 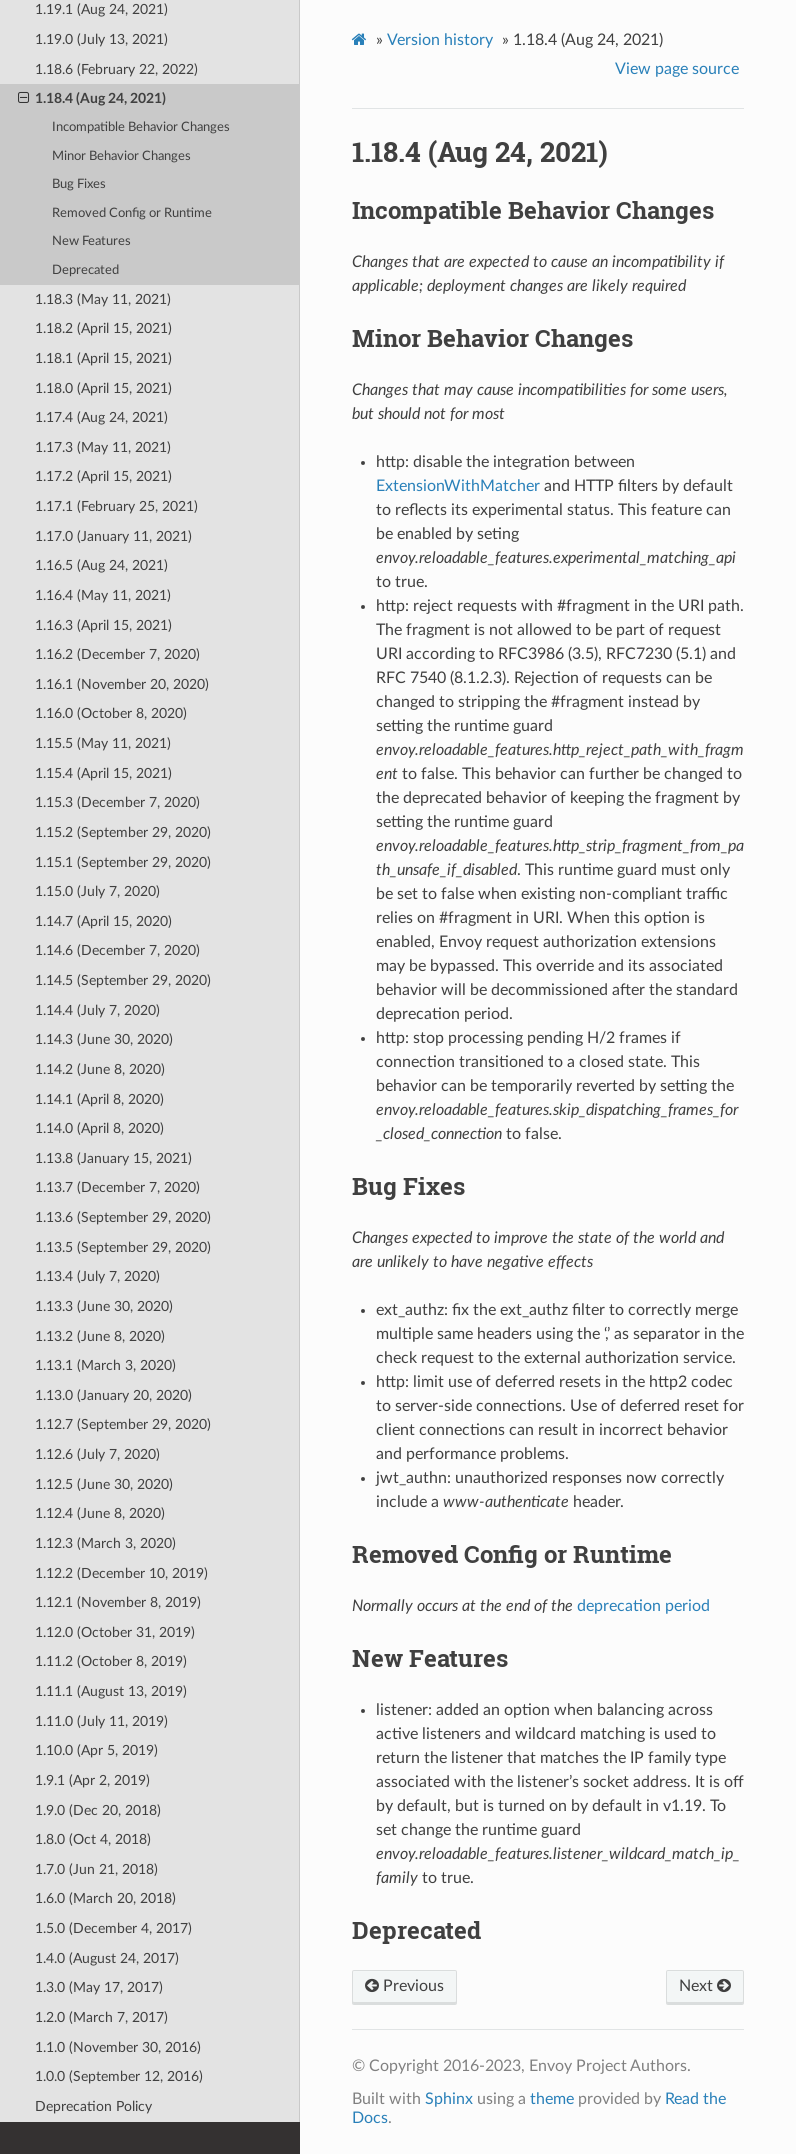 What do you see at coordinates (404, 1986) in the screenshot?
I see `Previous` at bounding box center [404, 1986].